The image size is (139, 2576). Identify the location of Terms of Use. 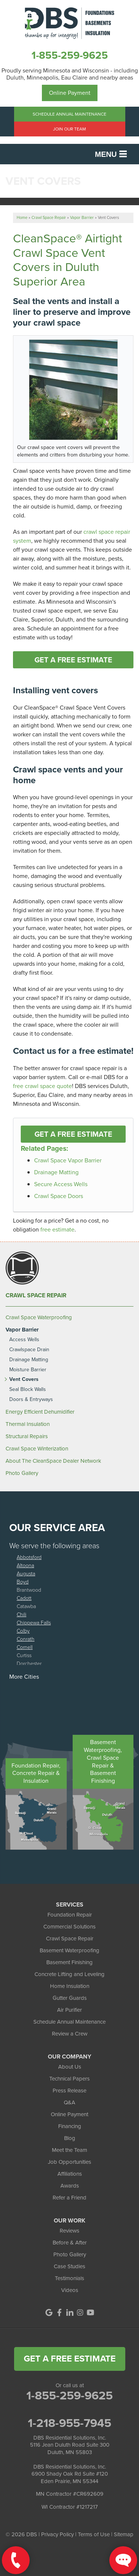
(94, 2534).